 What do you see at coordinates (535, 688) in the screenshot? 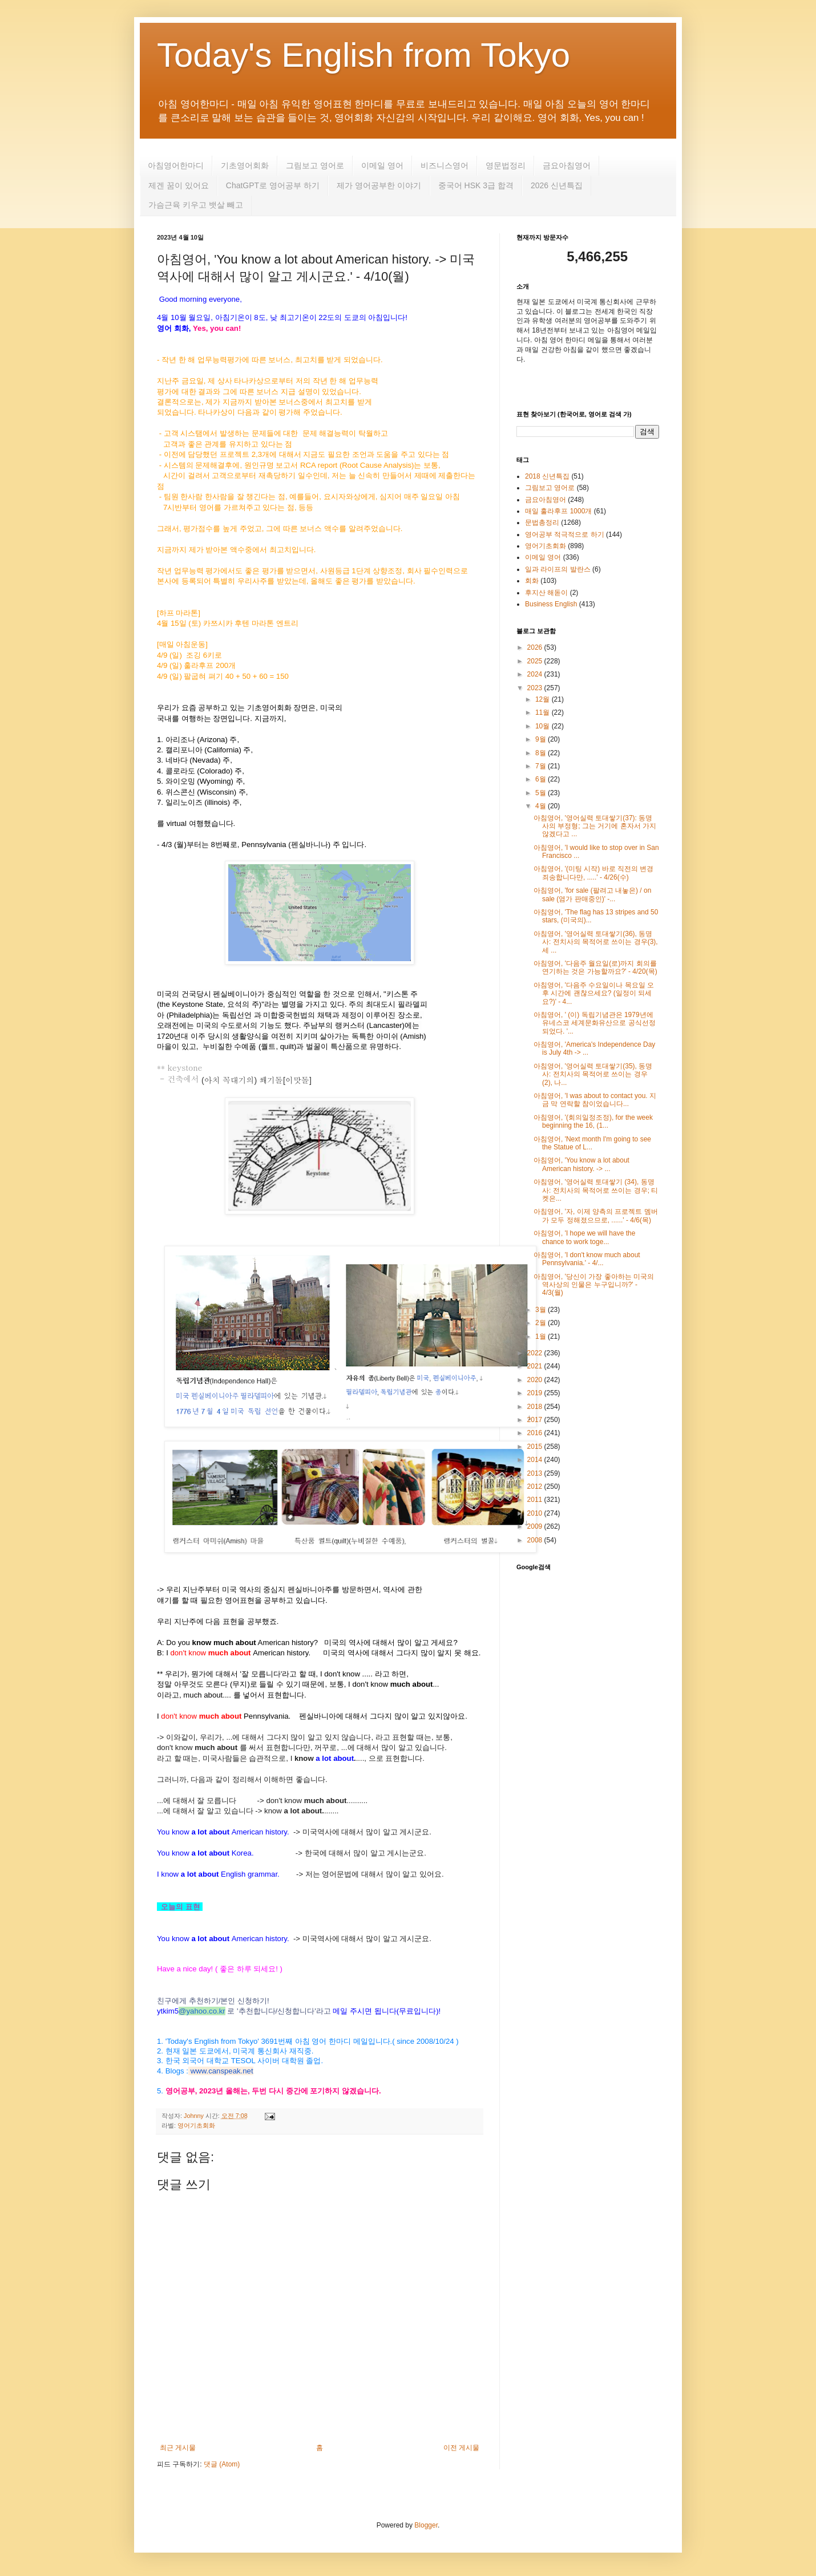
I see `2023` at bounding box center [535, 688].